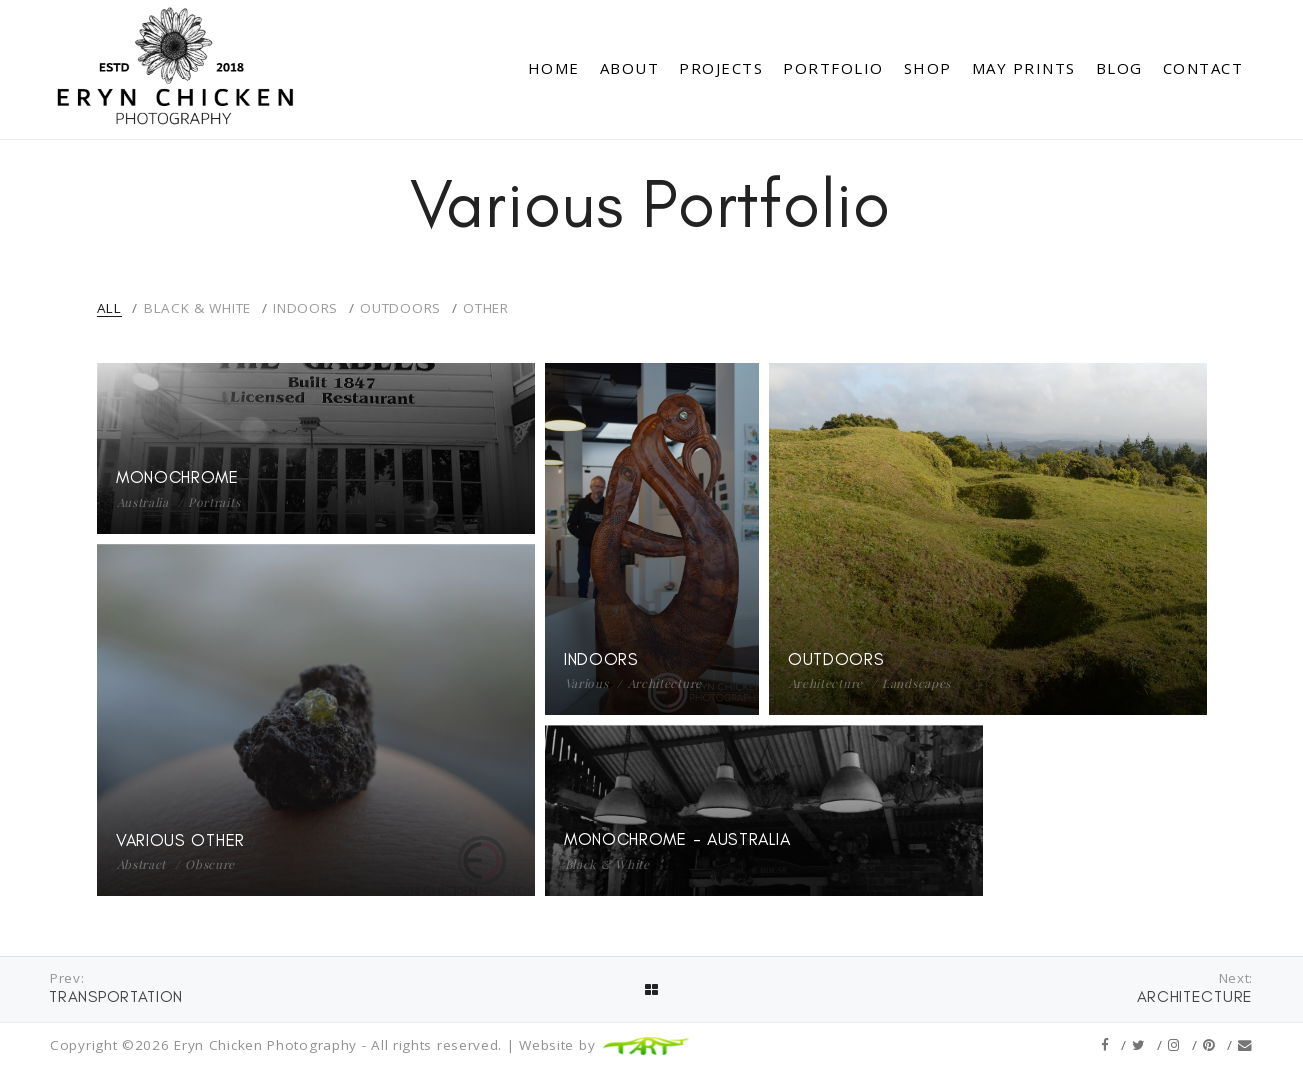 The height and width of the screenshot is (1067, 1303). I want to click on Architecture, so click(665, 683).